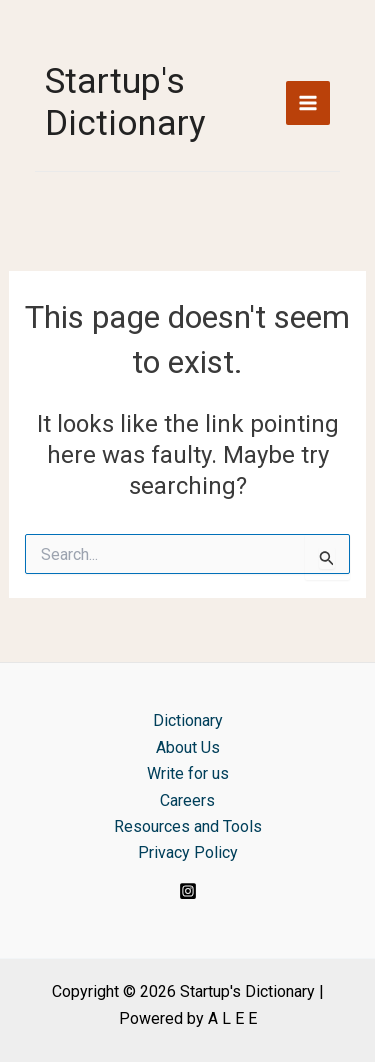 The height and width of the screenshot is (1062, 375). Describe the element at coordinates (125, 102) in the screenshot. I see `Startup's Dictionary` at that location.